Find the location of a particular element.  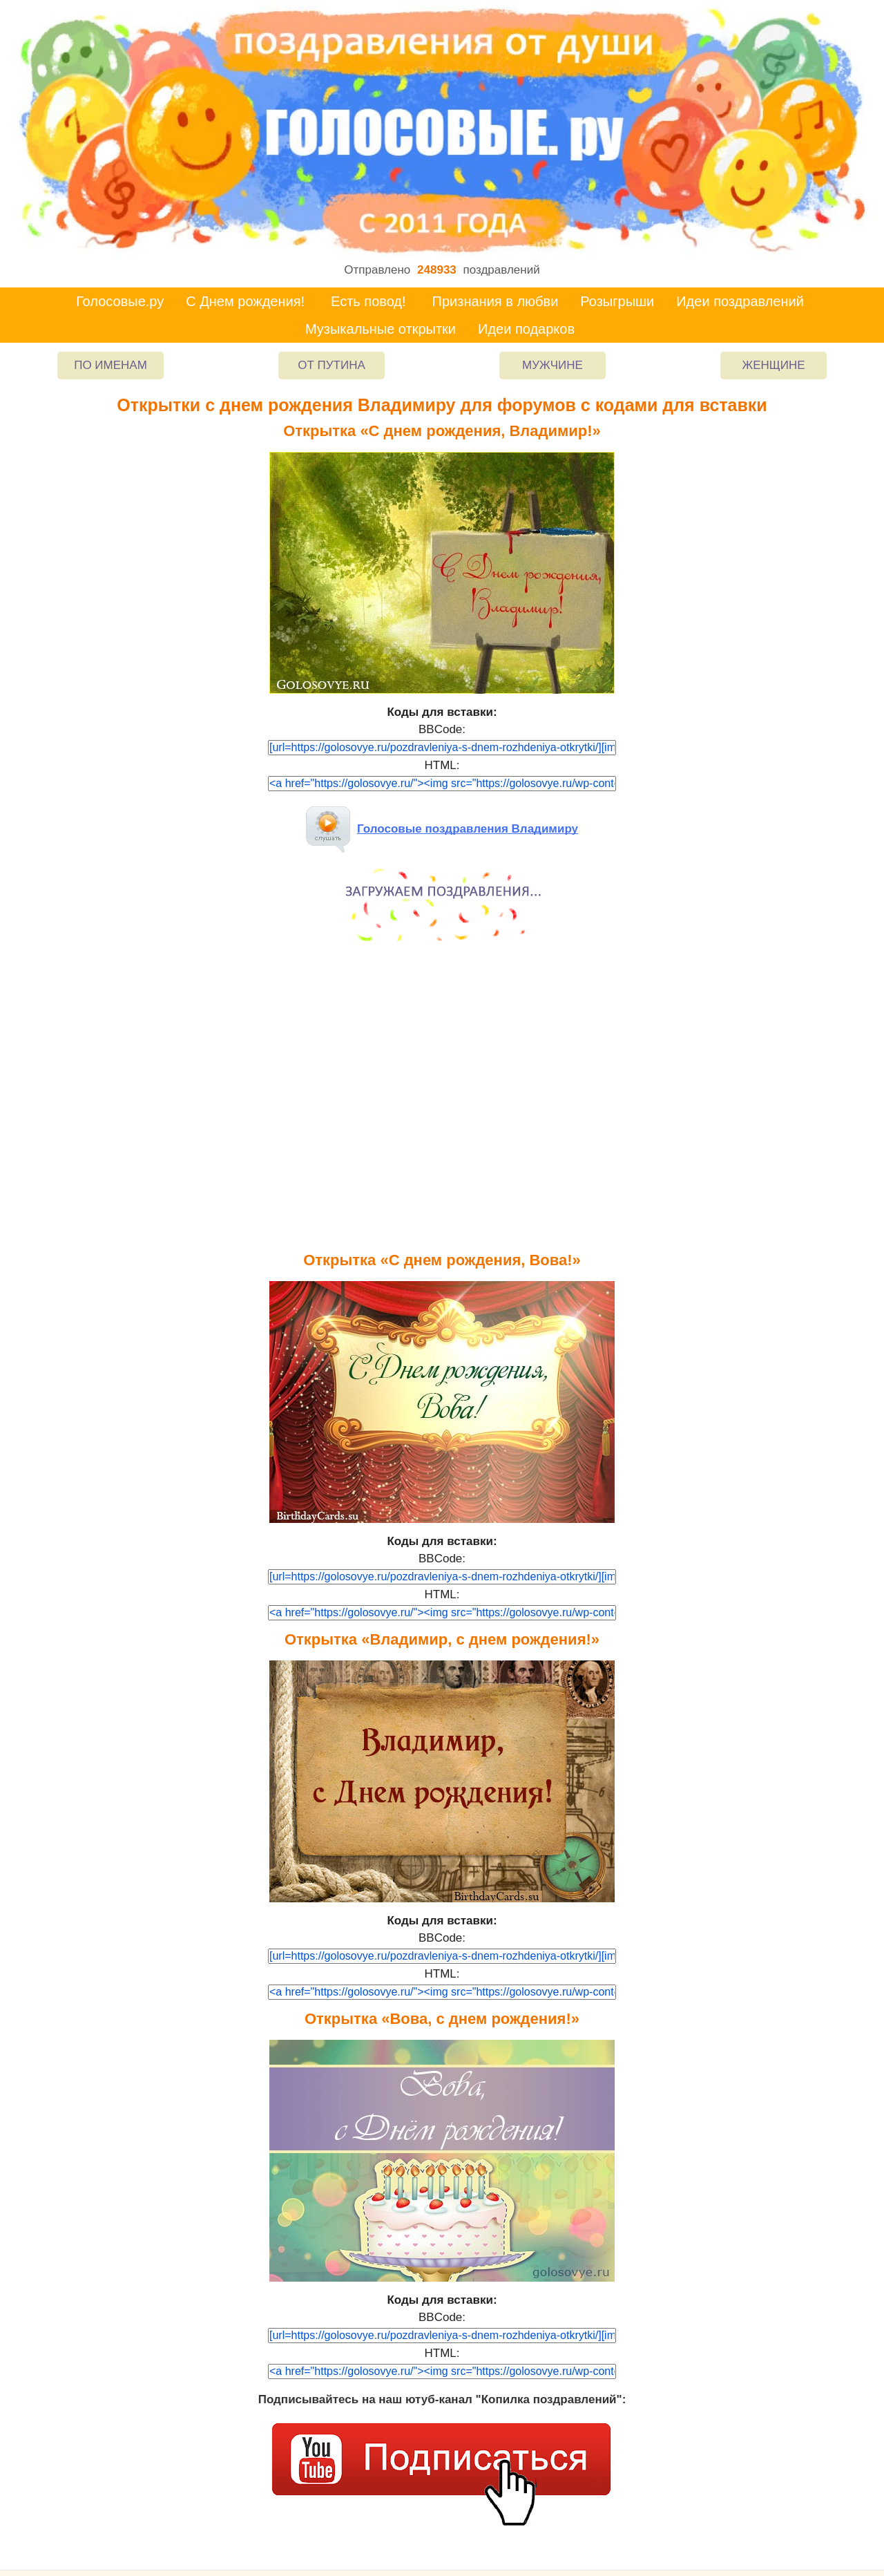

Розыгрыши is located at coordinates (617, 301).